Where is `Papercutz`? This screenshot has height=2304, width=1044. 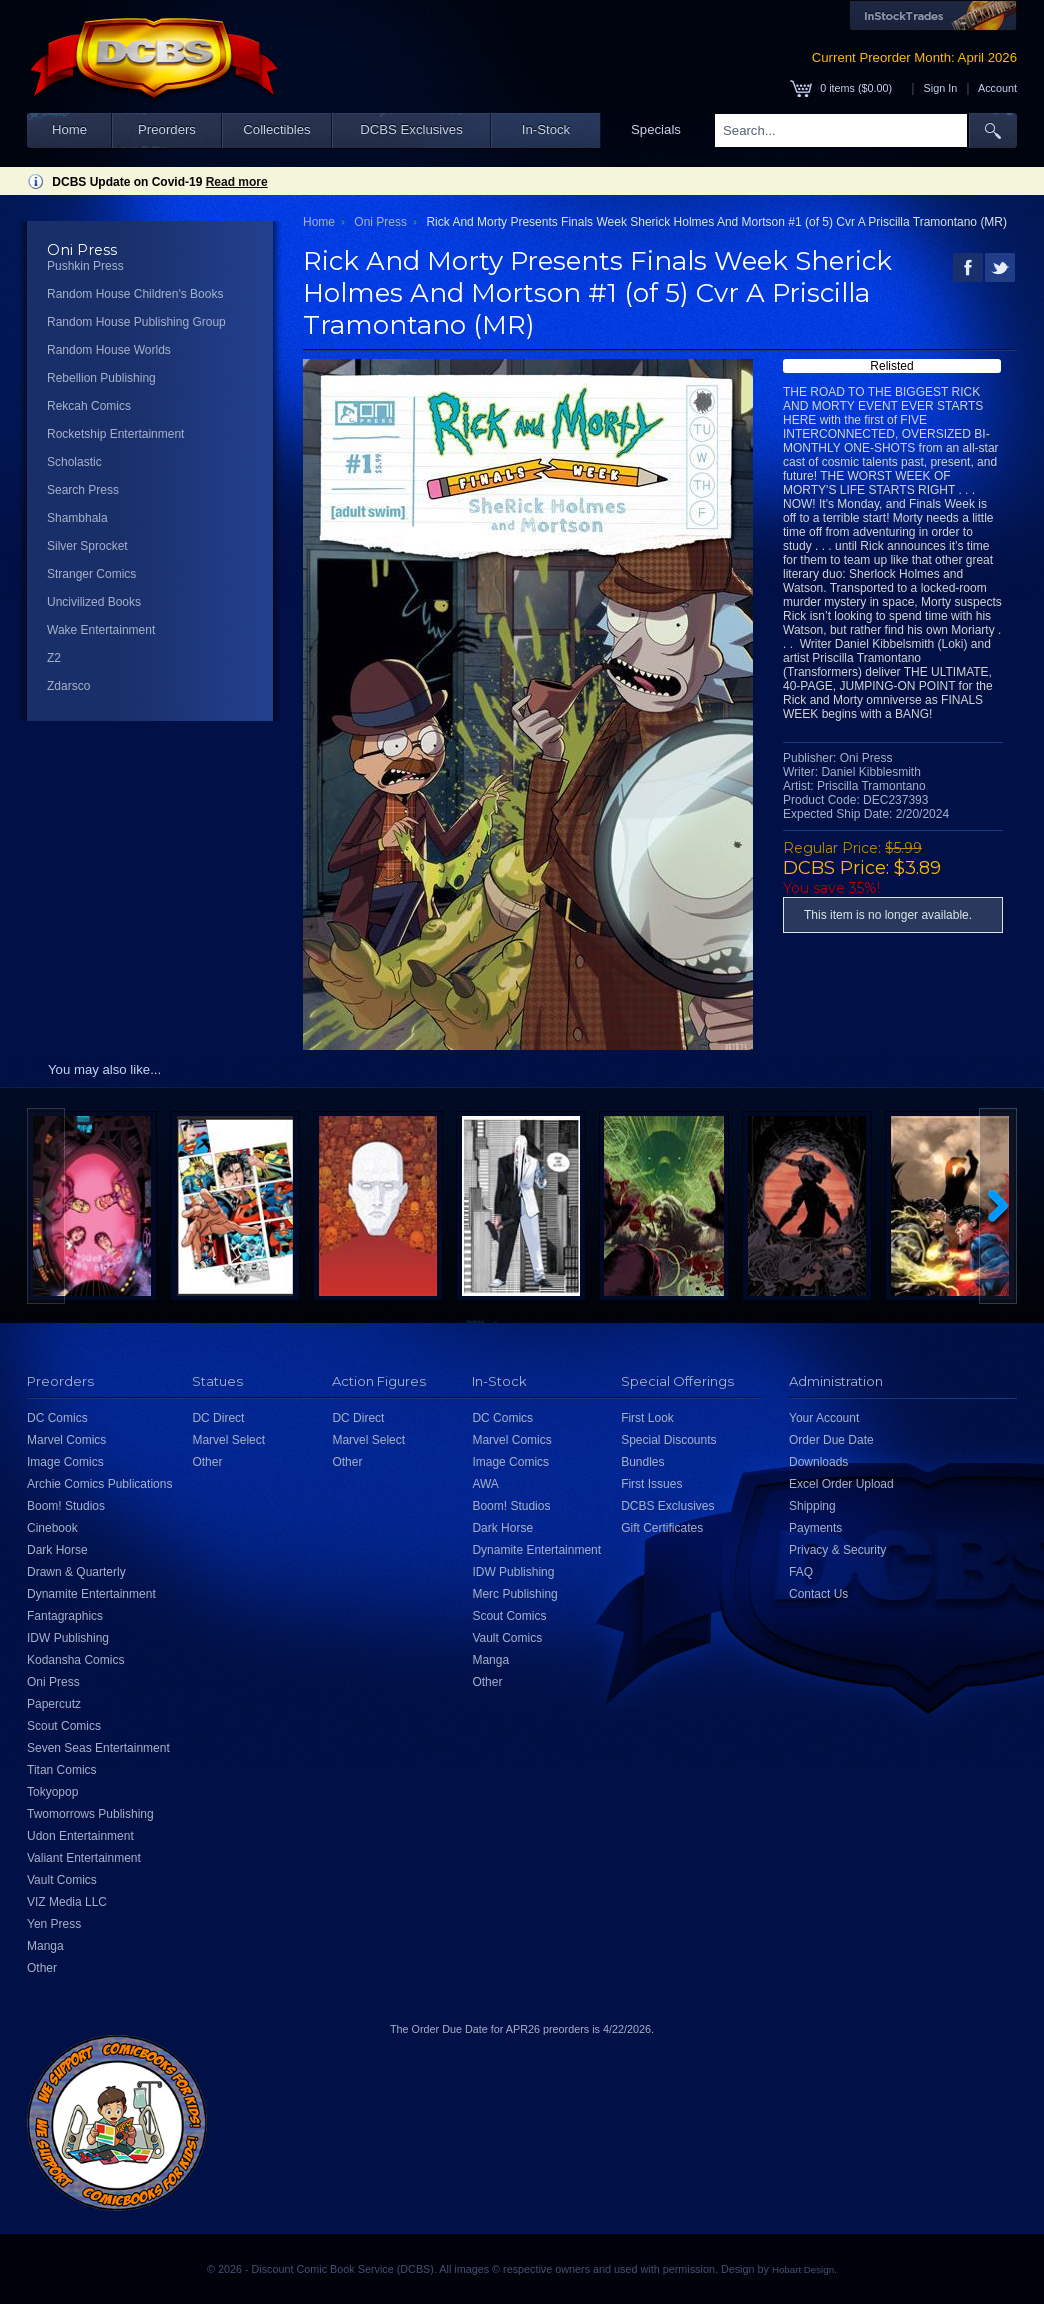
Papercutz is located at coordinates (54, 1704).